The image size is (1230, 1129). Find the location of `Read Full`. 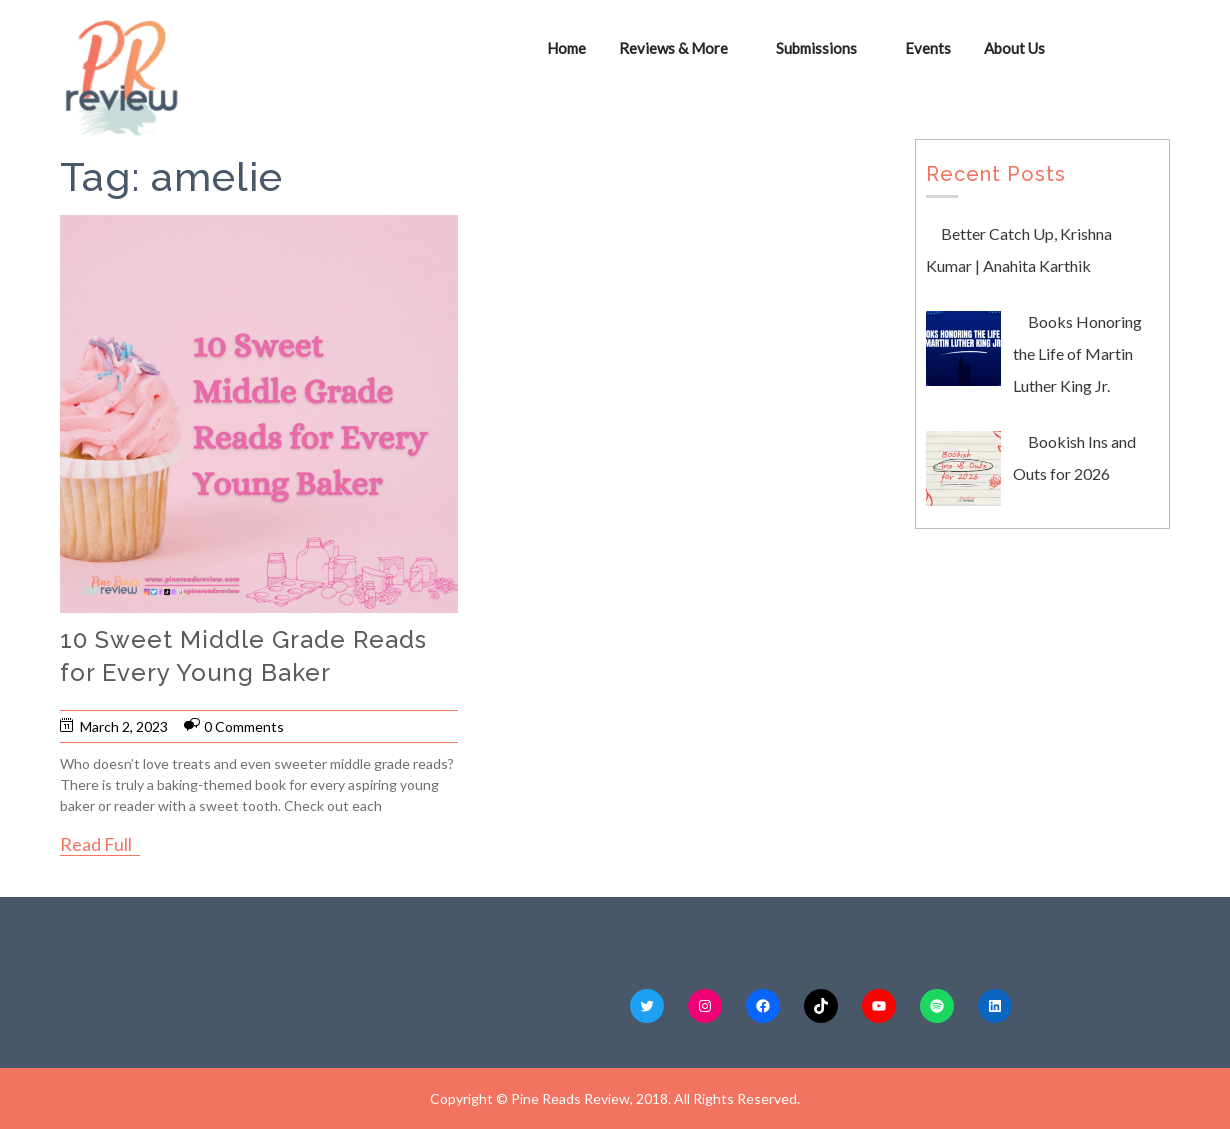

Read Full is located at coordinates (96, 844).